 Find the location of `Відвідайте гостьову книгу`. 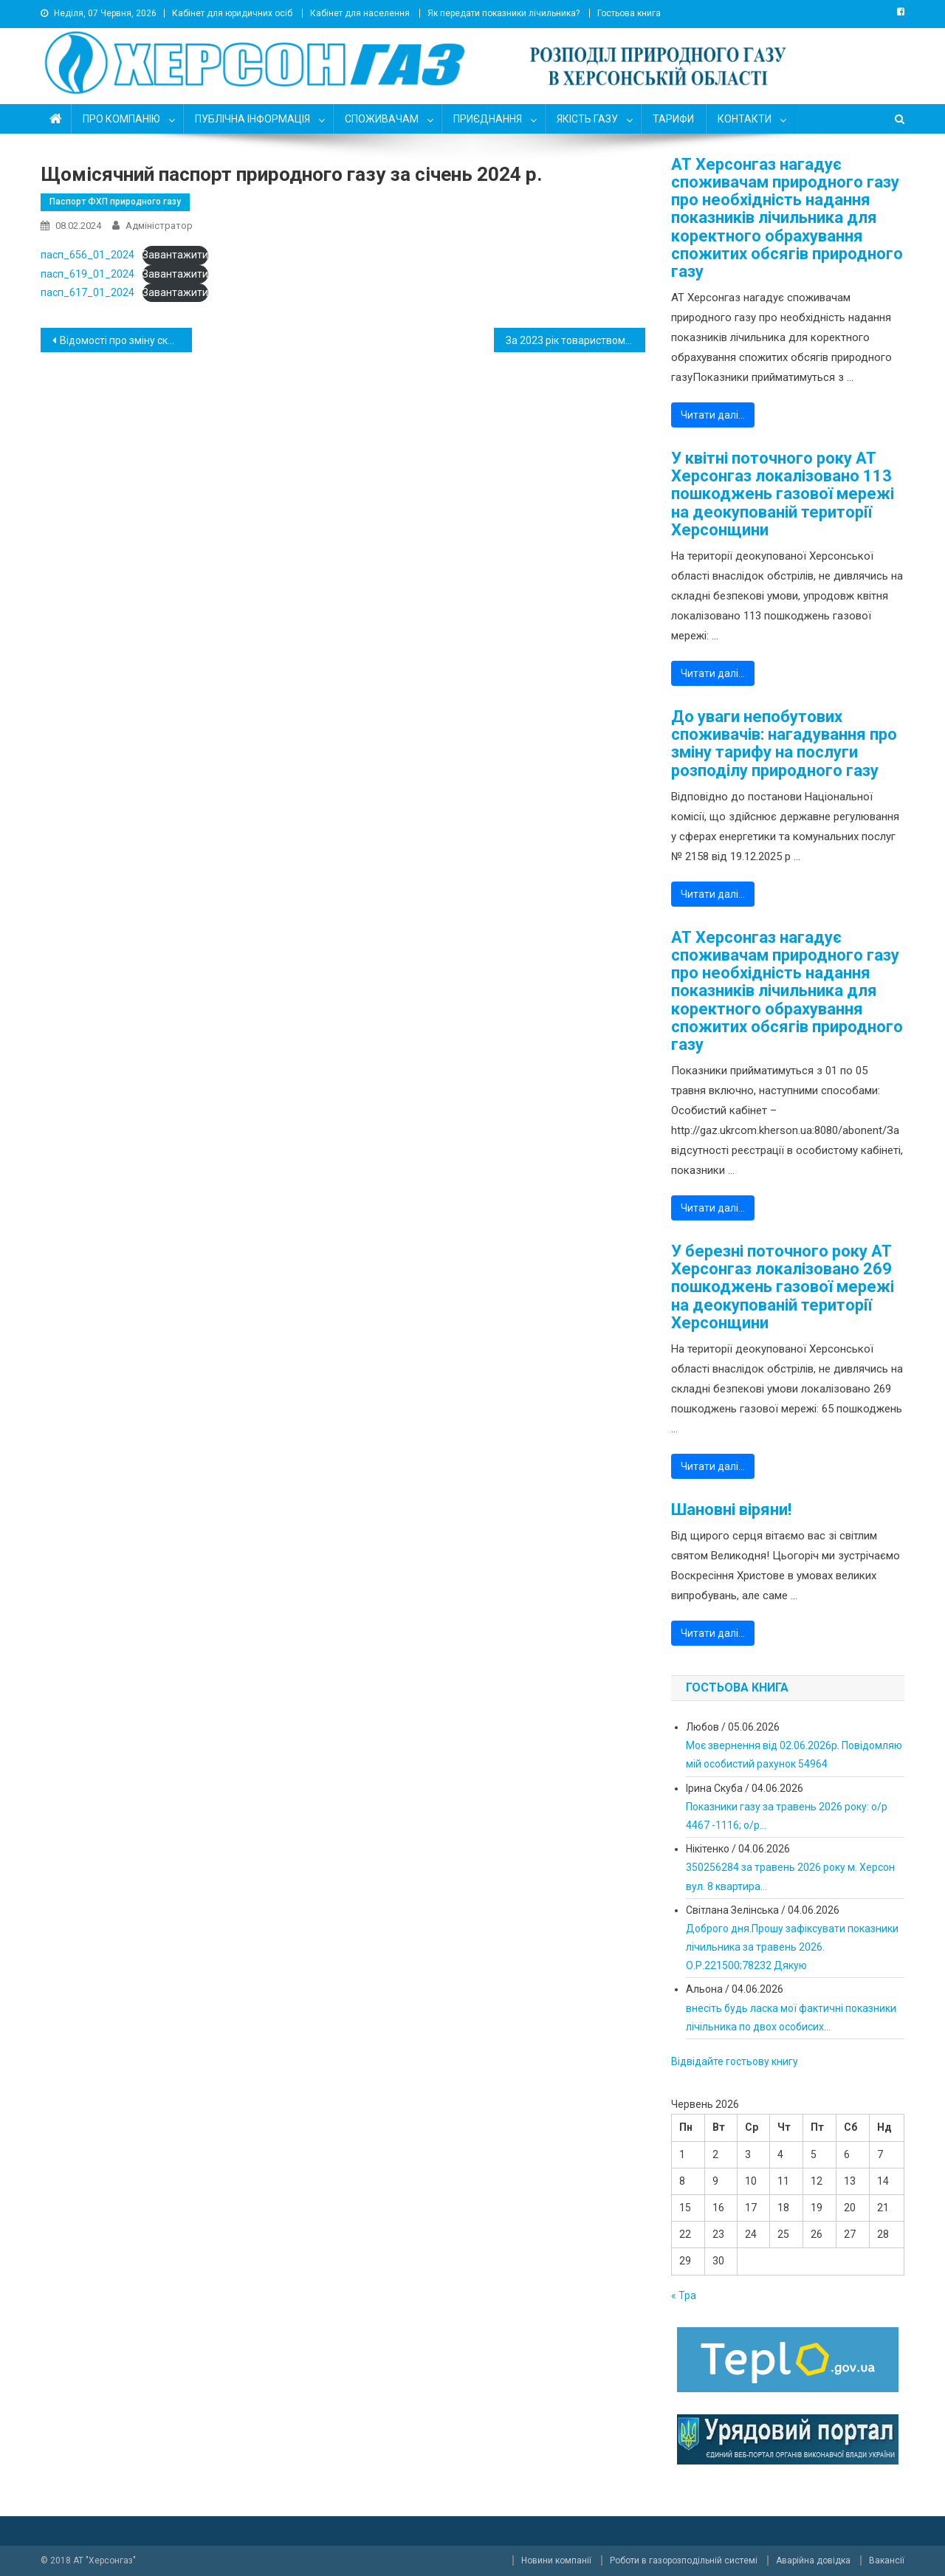

Відвідайте гостьову книгу is located at coordinates (734, 2061).